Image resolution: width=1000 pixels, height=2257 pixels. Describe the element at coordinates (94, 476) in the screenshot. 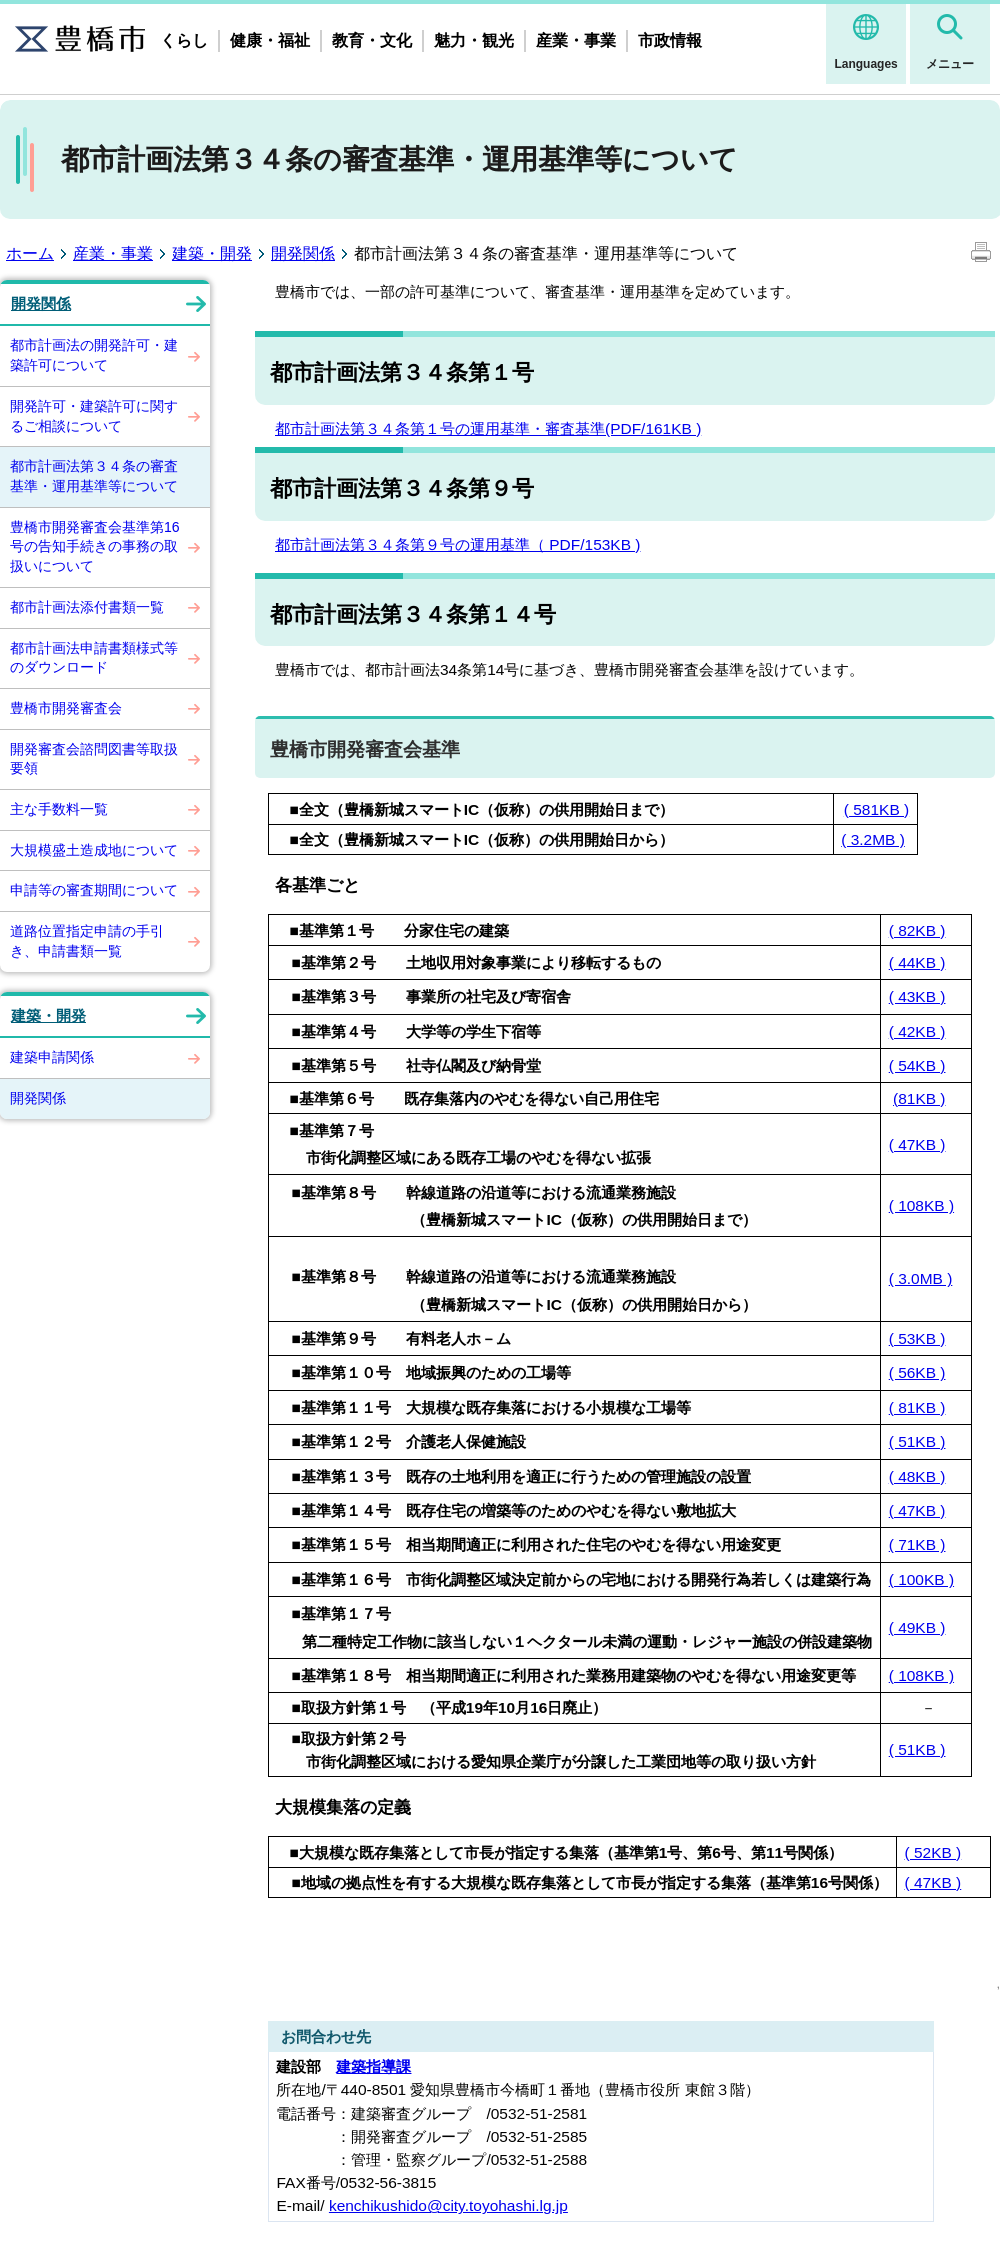

I see `都市計画法第３４条の審査基準・運用基準等について` at that location.